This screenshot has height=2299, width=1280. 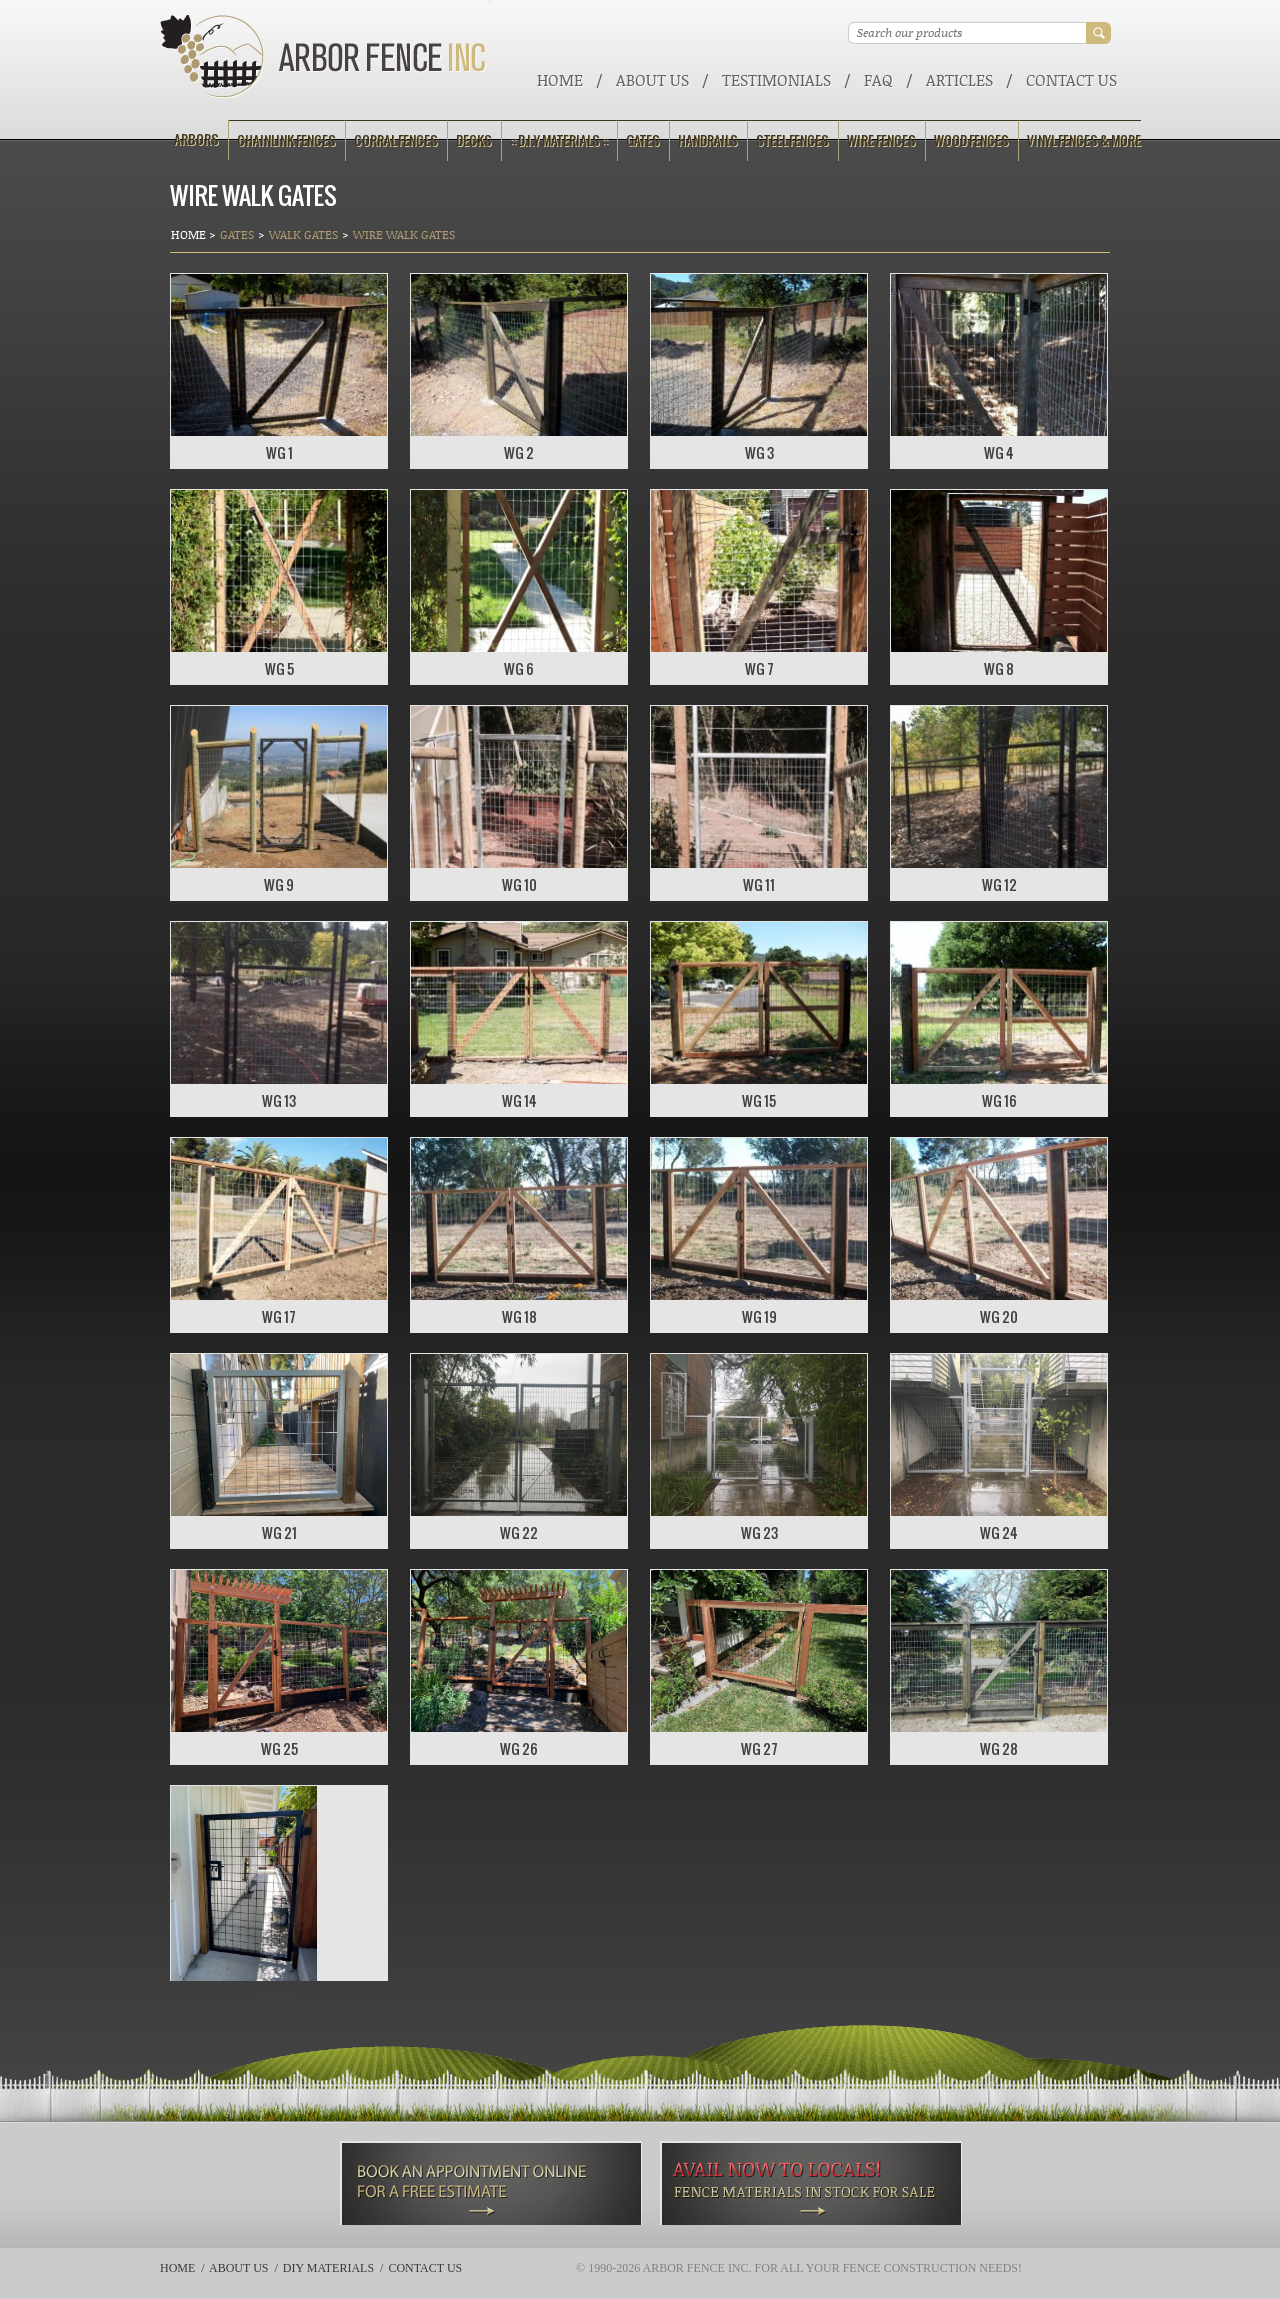 What do you see at coordinates (560, 79) in the screenshot?
I see `Home` at bounding box center [560, 79].